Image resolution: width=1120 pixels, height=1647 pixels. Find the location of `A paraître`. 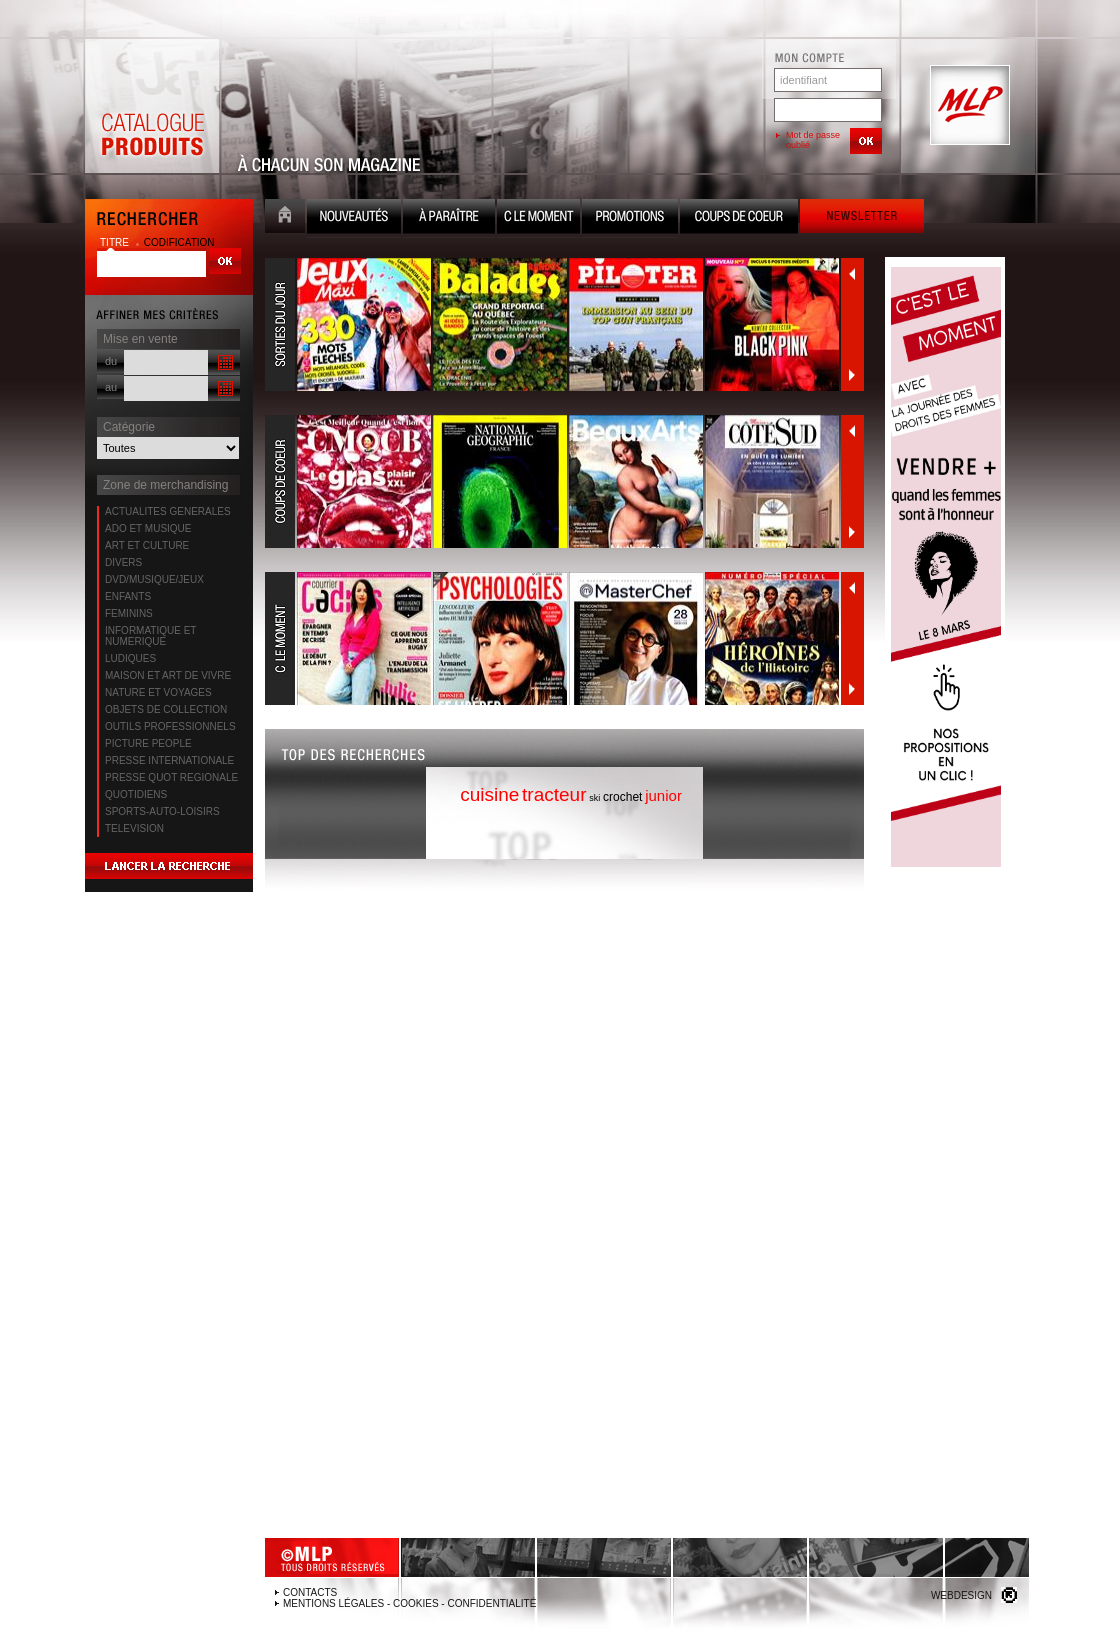

A paraître is located at coordinates (449, 218).